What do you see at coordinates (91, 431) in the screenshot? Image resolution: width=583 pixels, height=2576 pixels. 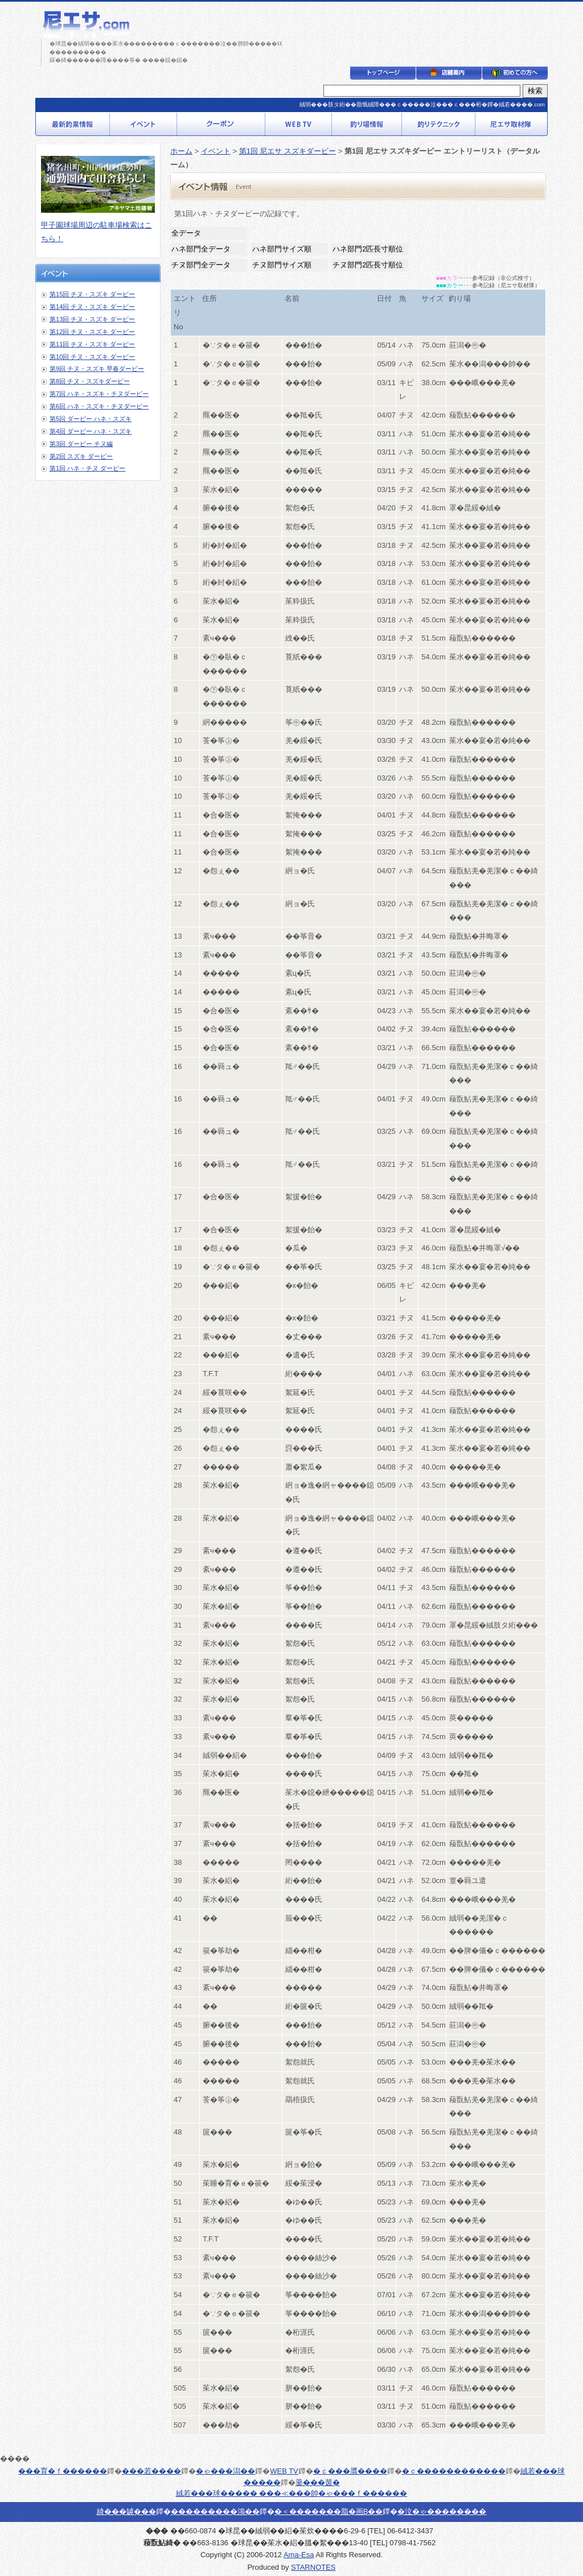 I see `第4回 ダービー ハネ・スズキ` at bounding box center [91, 431].